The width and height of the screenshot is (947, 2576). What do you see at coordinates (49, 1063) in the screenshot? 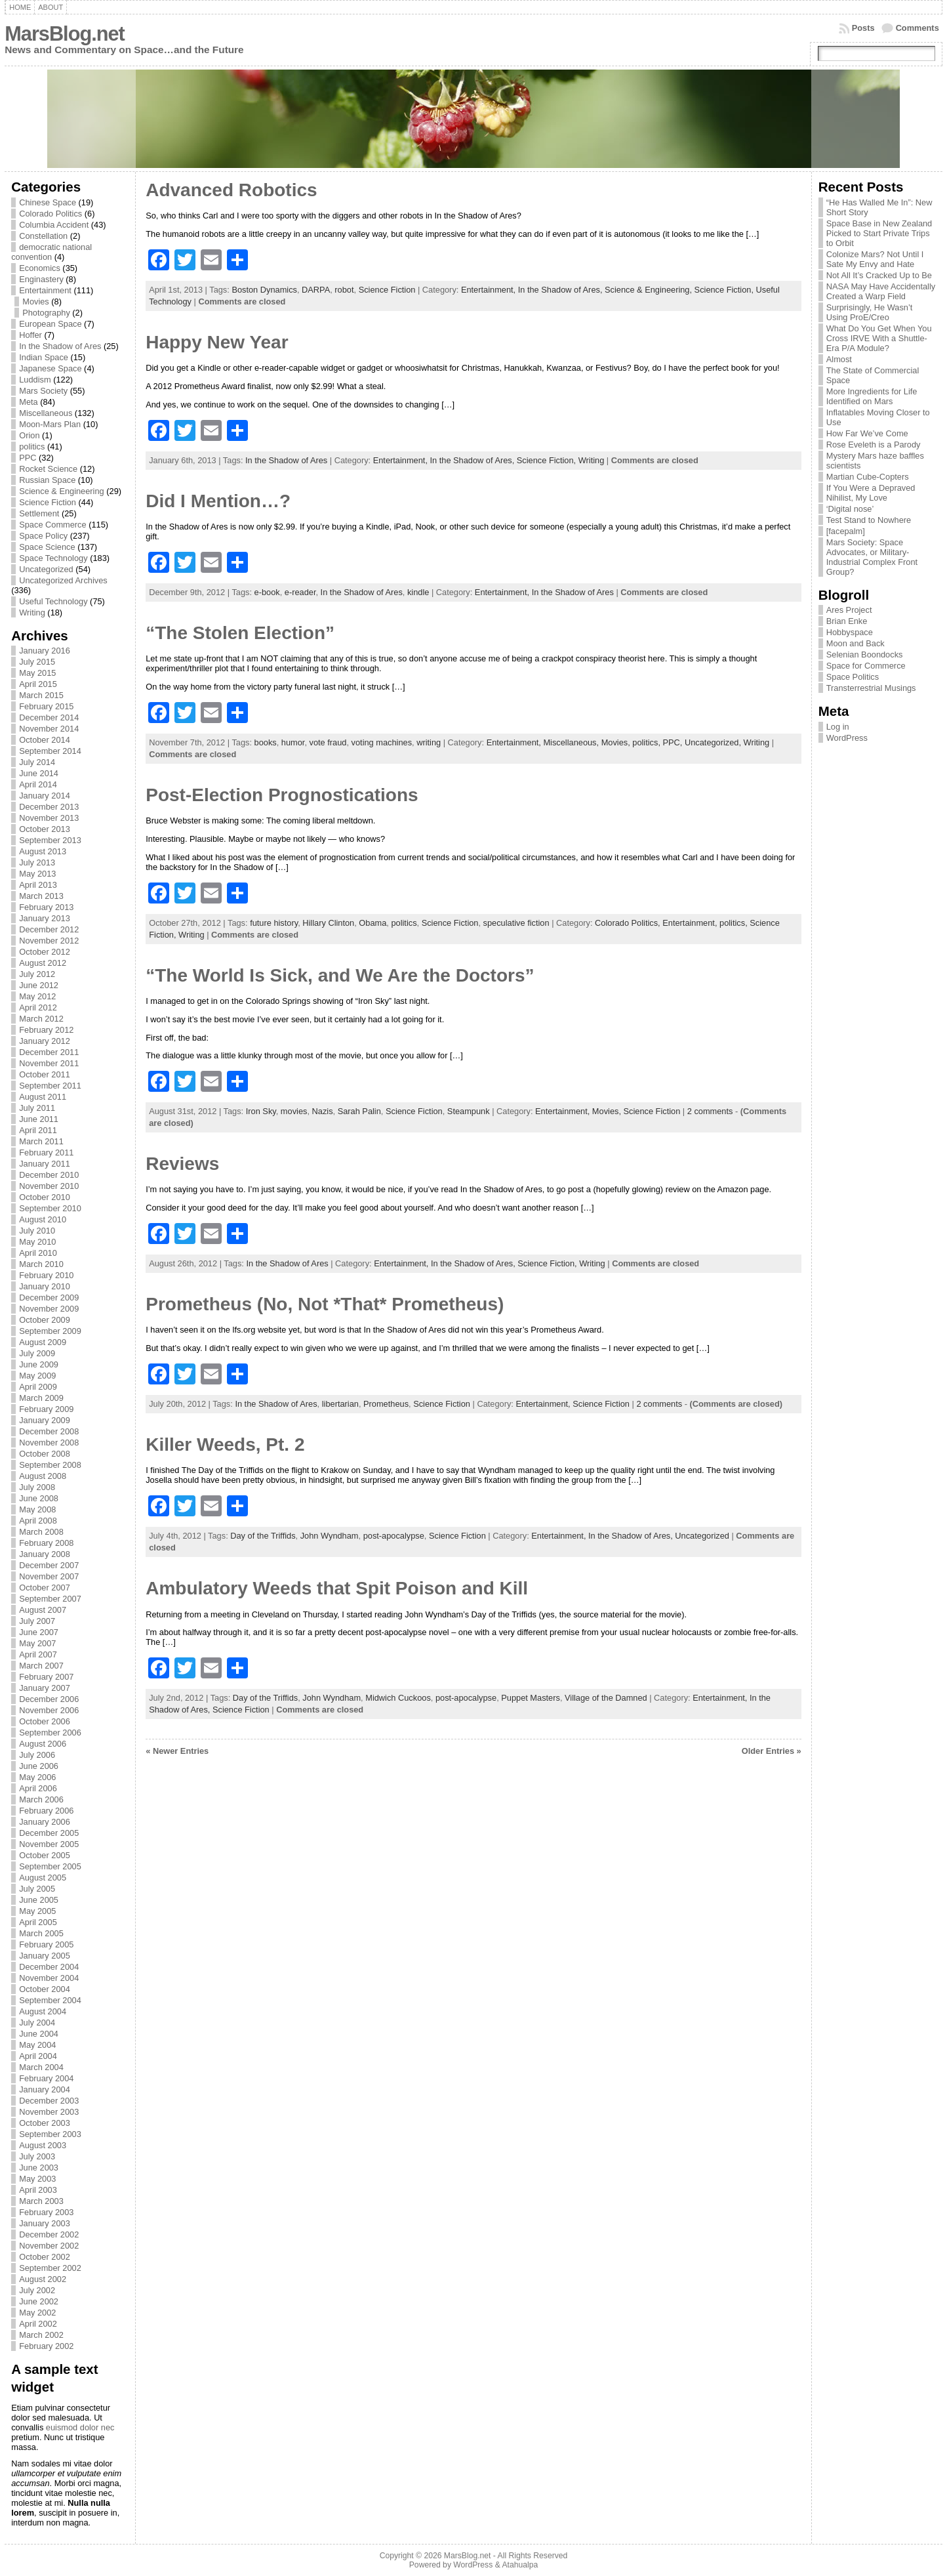
I see `November 2011` at bounding box center [49, 1063].